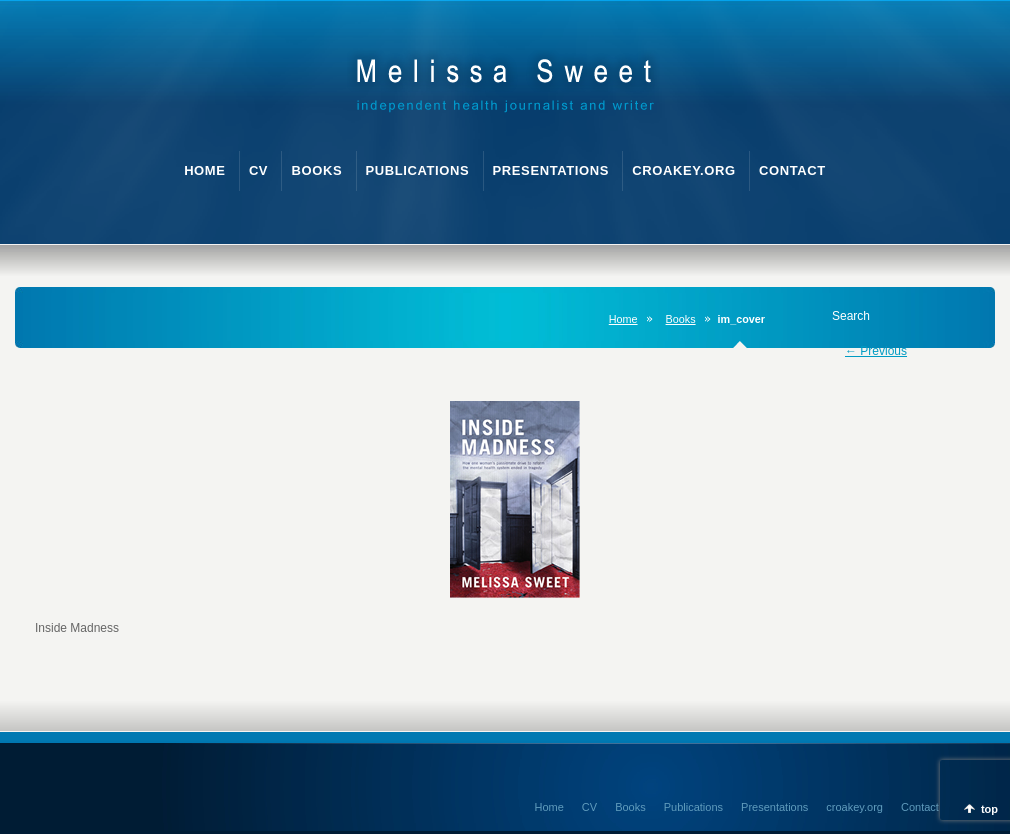  Describe the element at coordinates (589, 807) in the screenshot. I see `CV` at that location.